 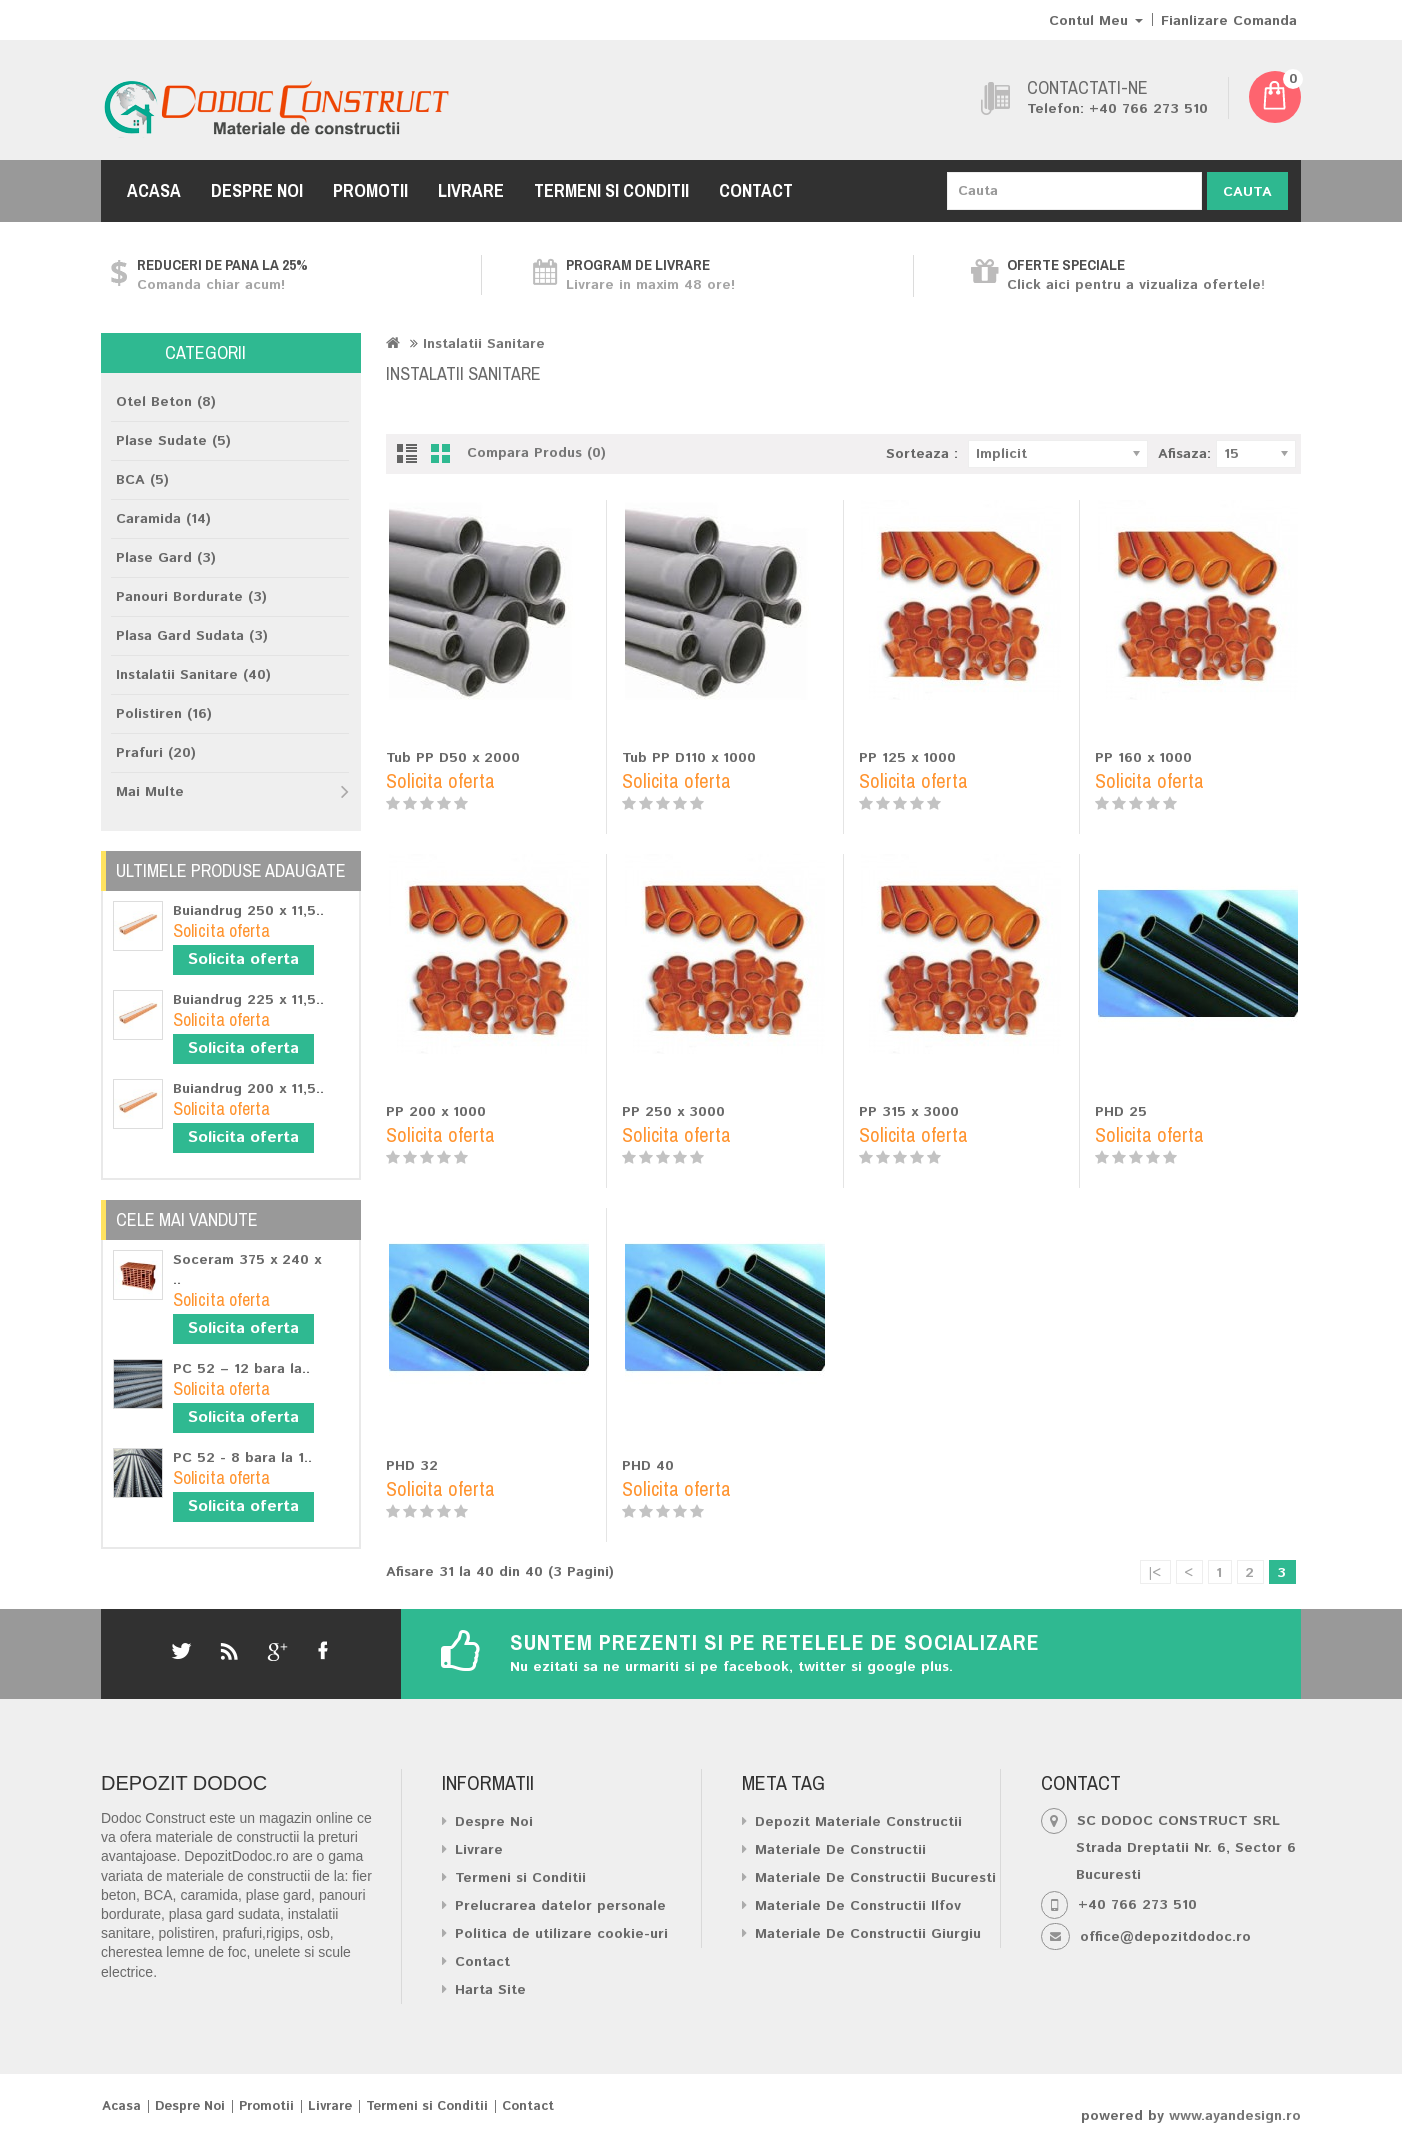 What do you see at coordinates (1143, 758) in the screenshot?
I see `PP 160 x 1000` at bounding box center [1143, 758].